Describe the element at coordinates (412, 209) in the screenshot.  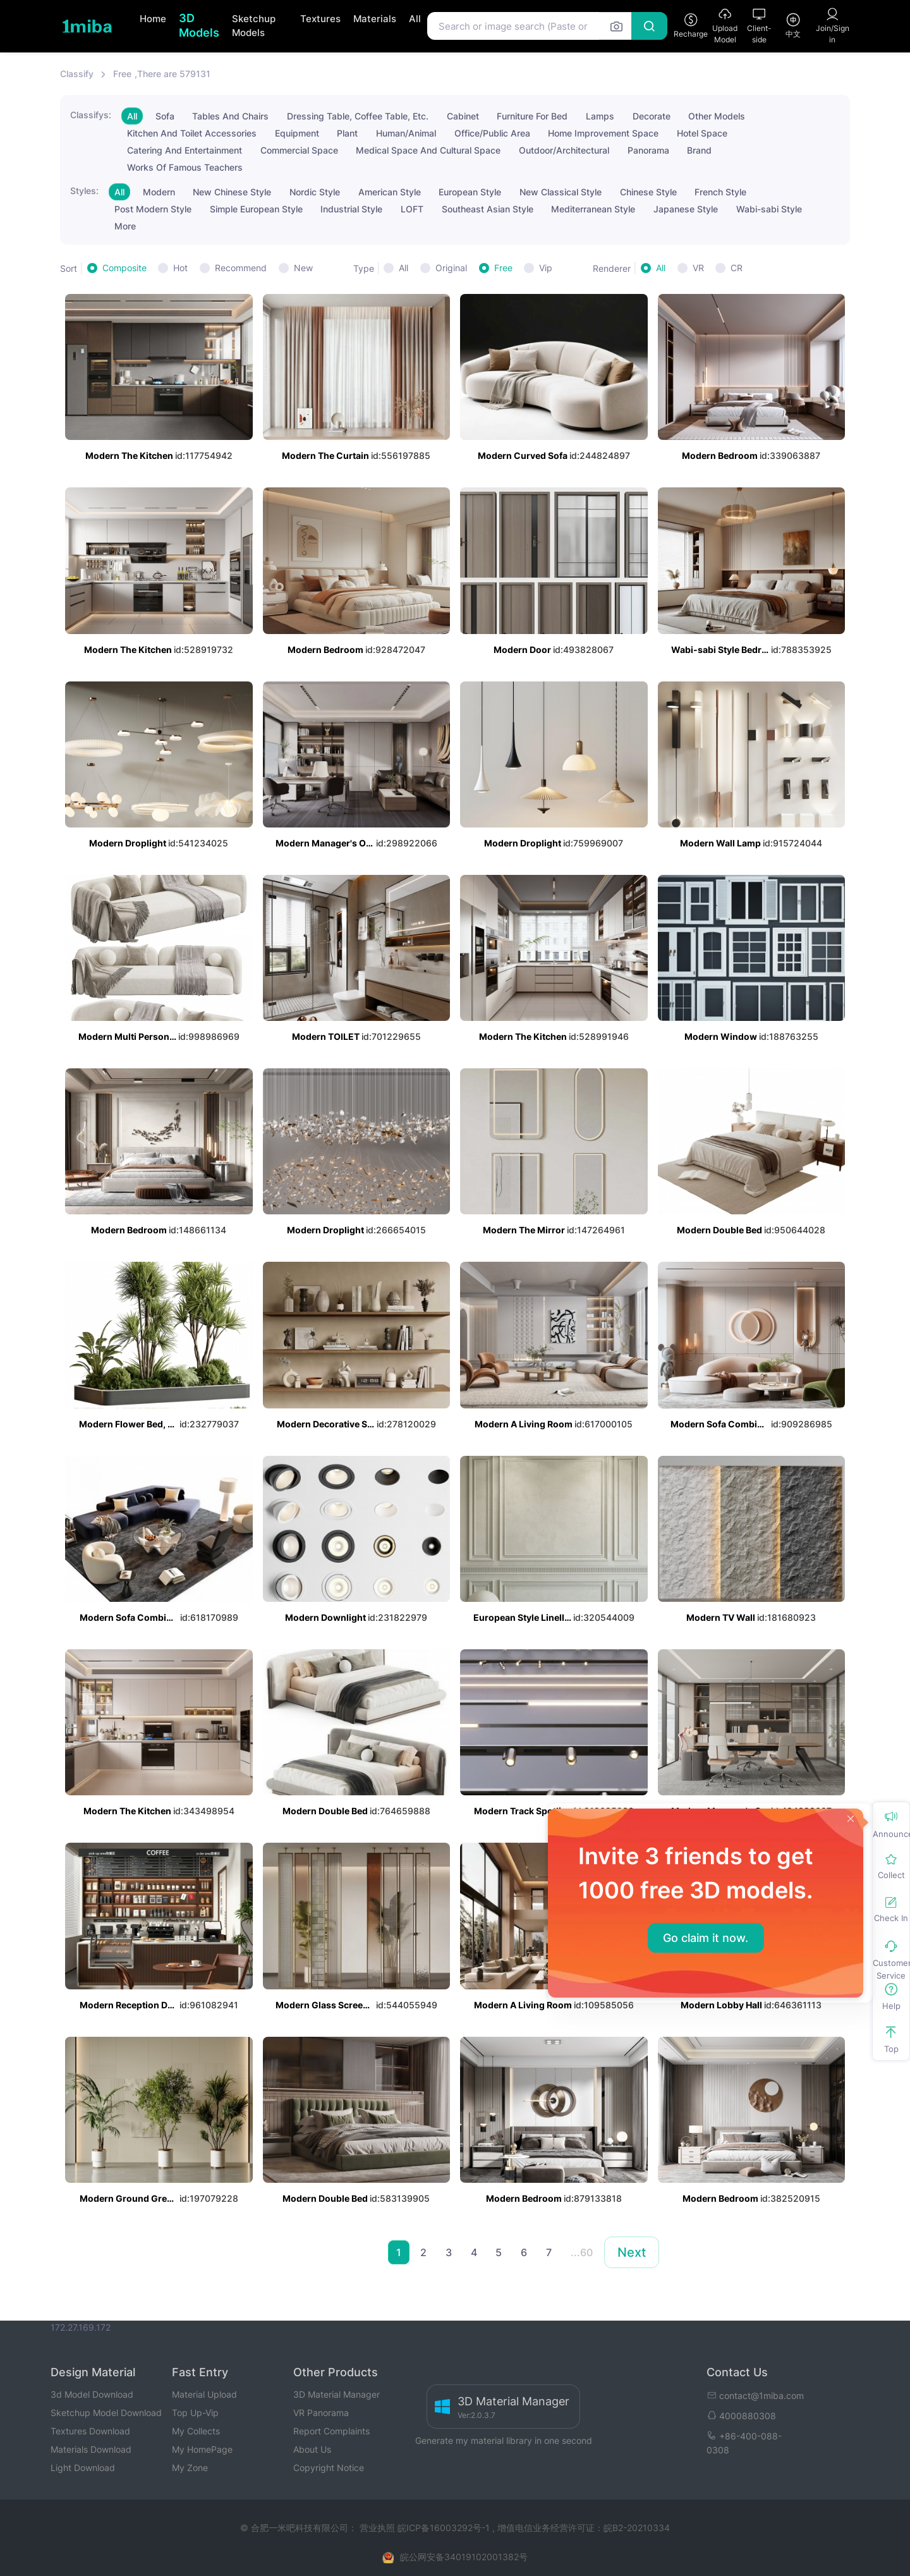
I see `LOFT` at that location.